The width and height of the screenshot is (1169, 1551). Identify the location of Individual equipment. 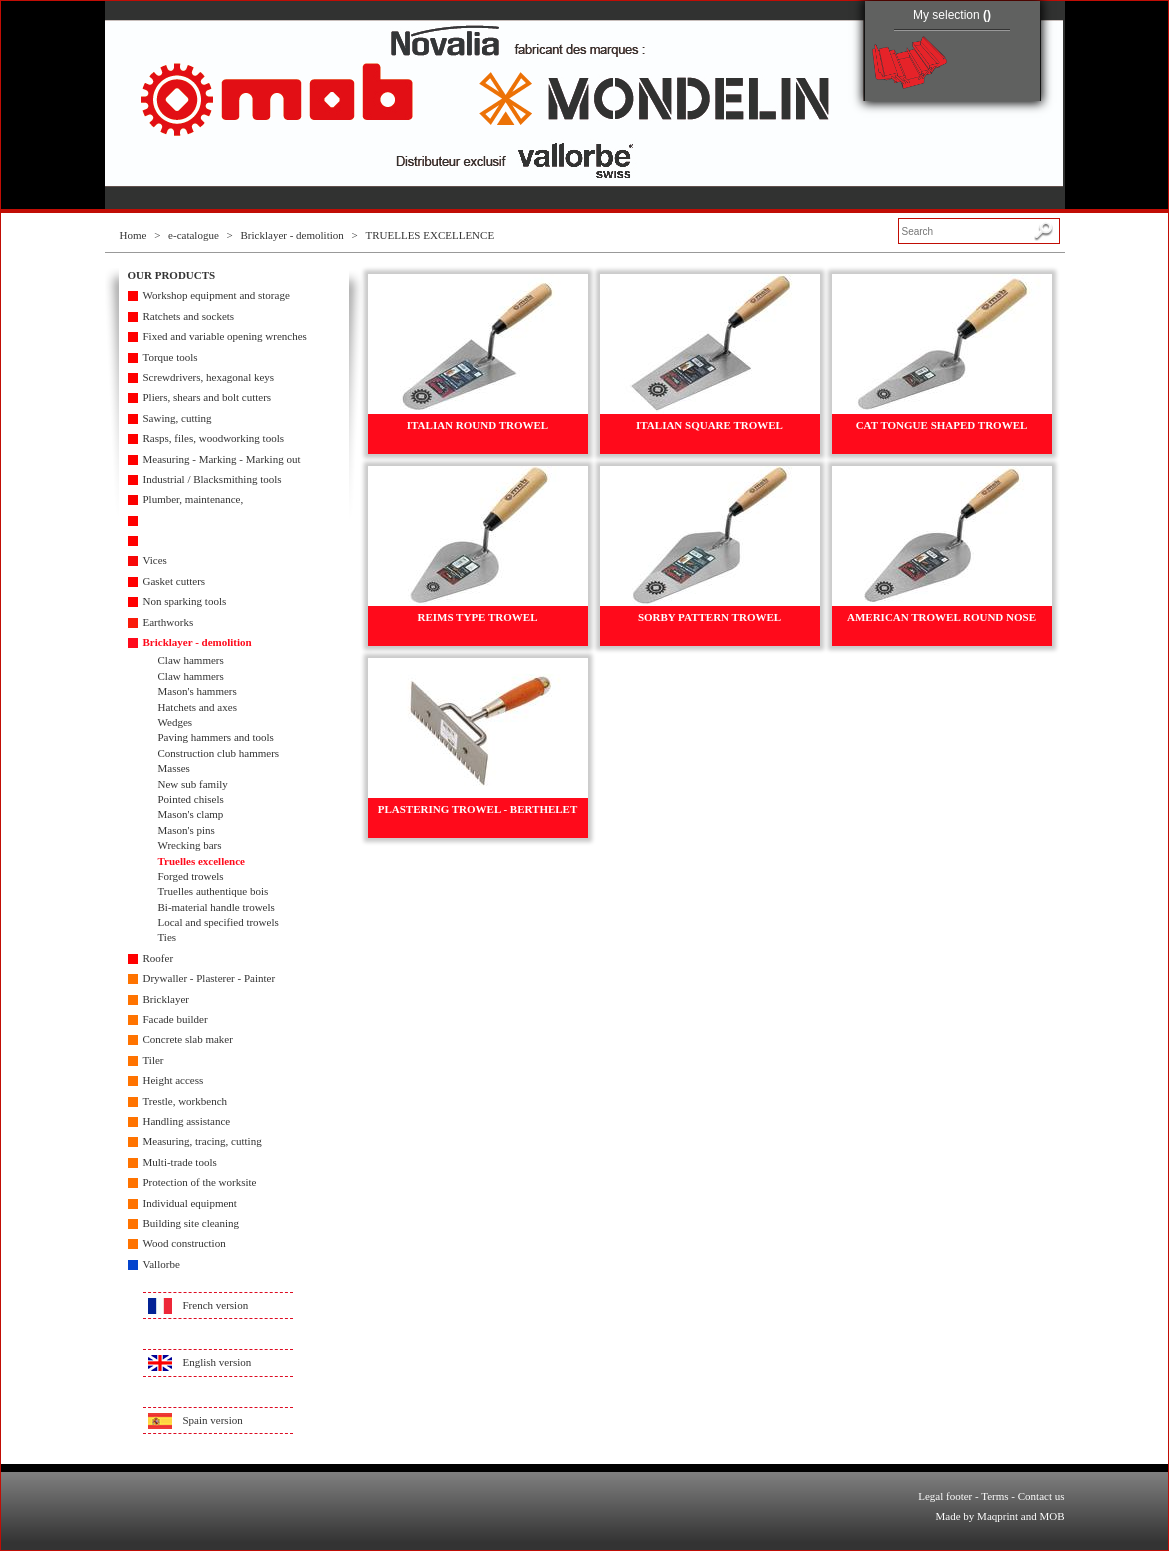
(190, 1203).